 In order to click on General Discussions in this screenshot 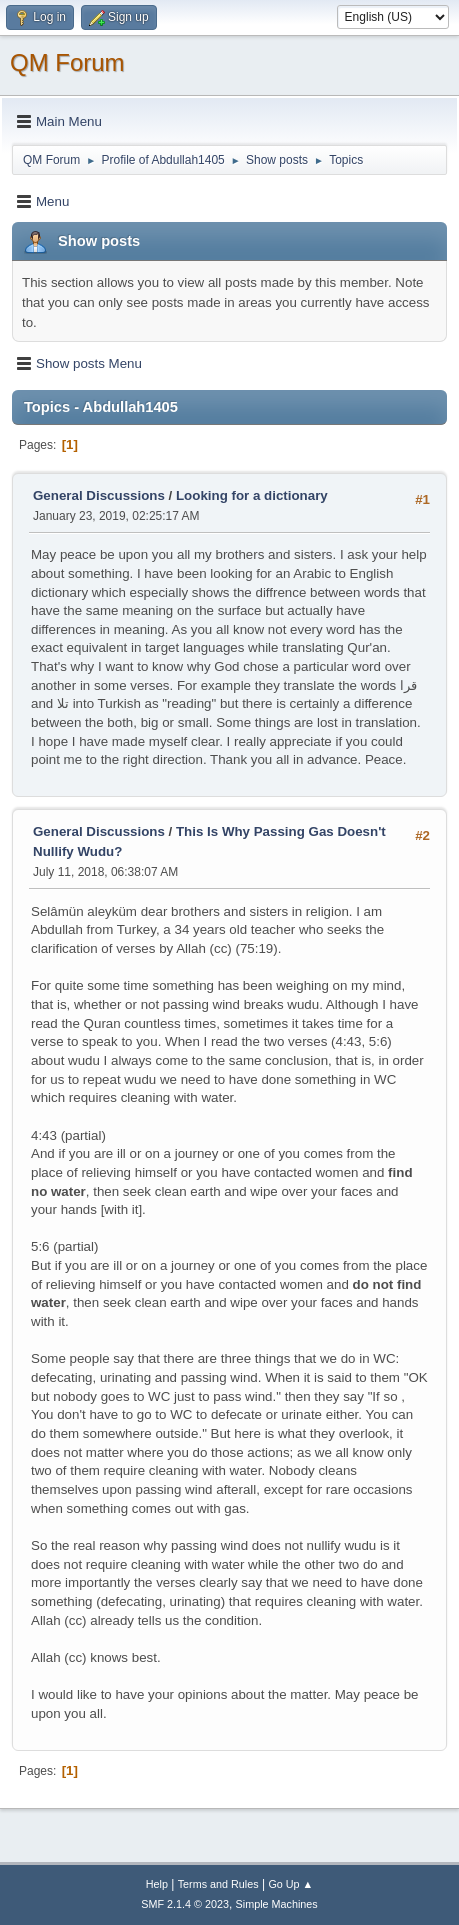, I will do `click(99, 495)`.